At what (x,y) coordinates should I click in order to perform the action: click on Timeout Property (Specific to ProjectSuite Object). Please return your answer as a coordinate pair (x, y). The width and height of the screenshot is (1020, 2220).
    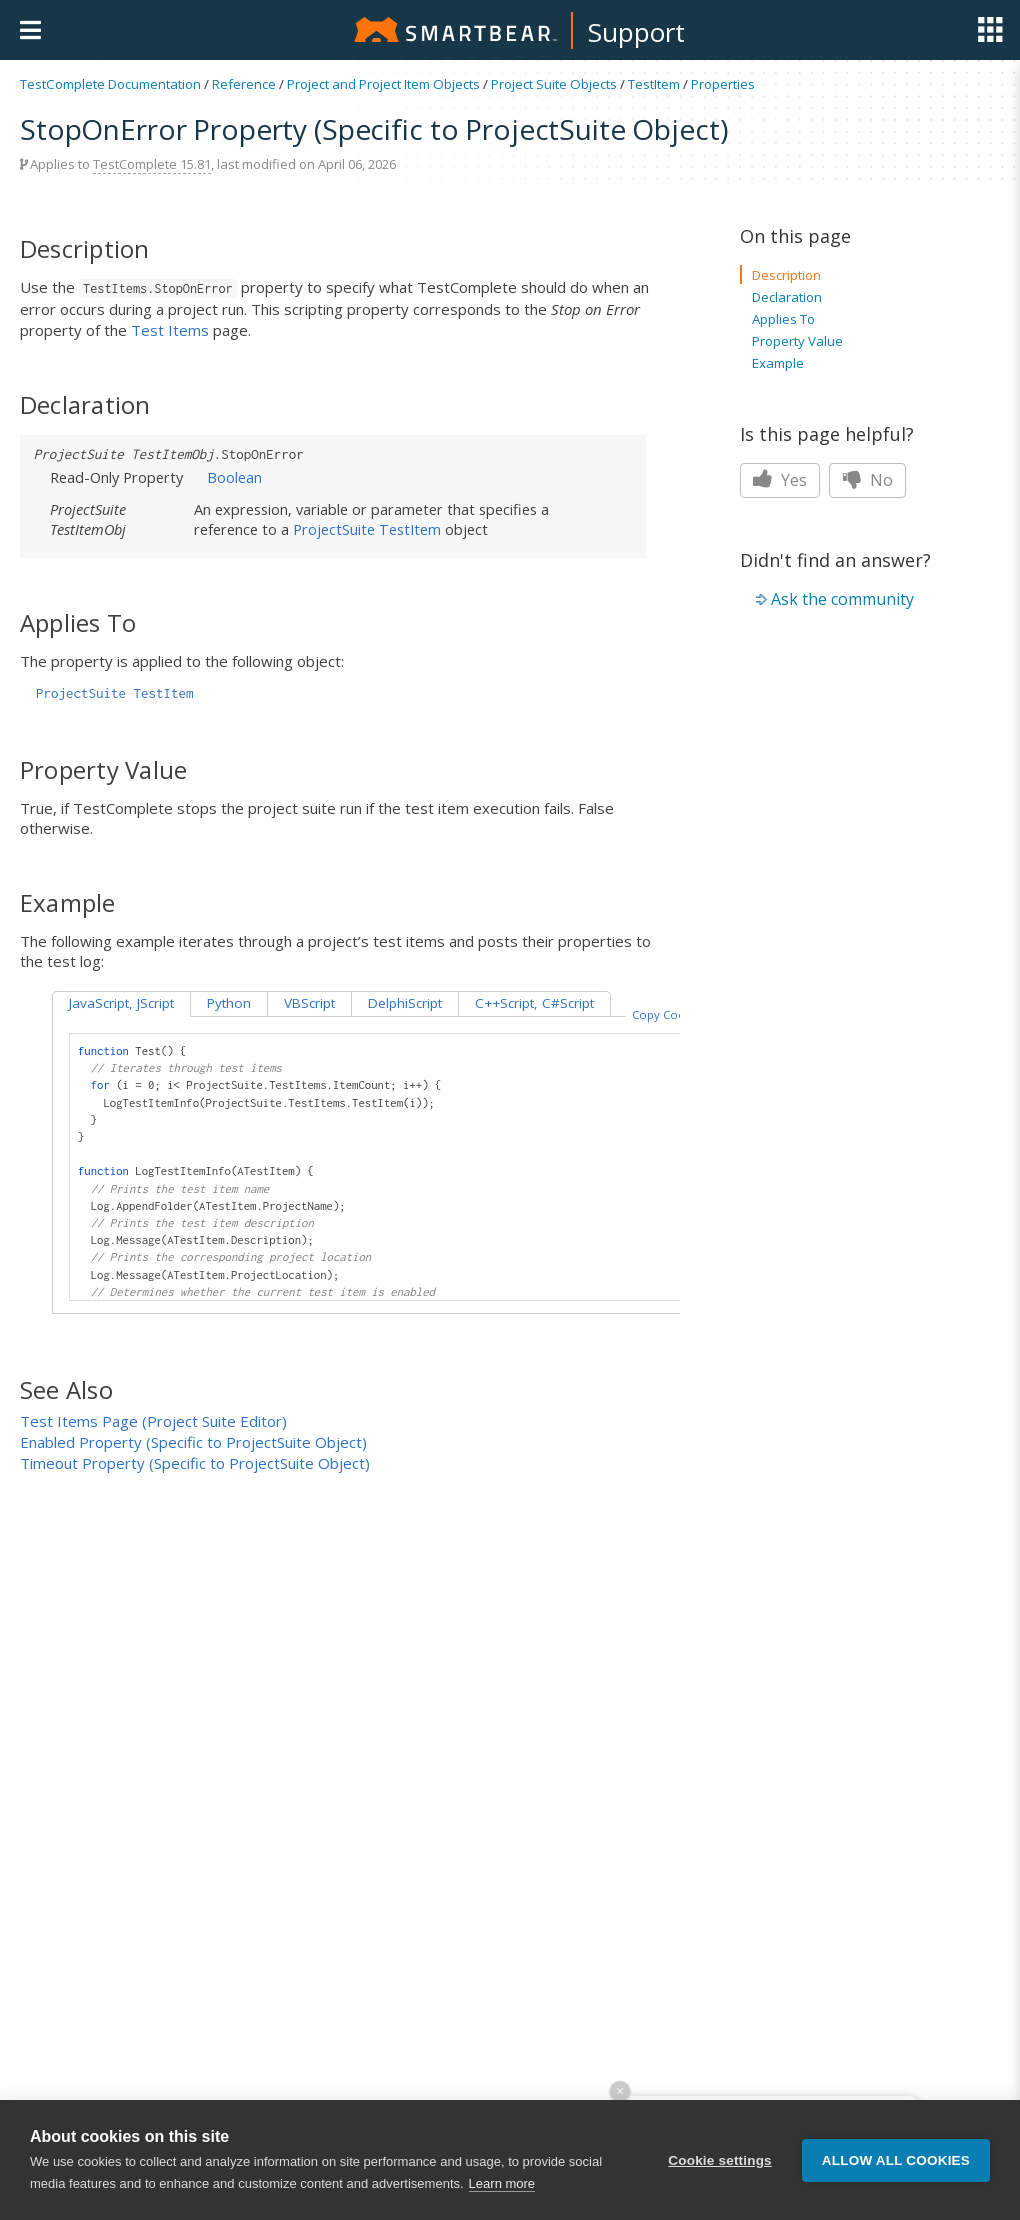
    Looking at the image, I should click on (195, 1463).